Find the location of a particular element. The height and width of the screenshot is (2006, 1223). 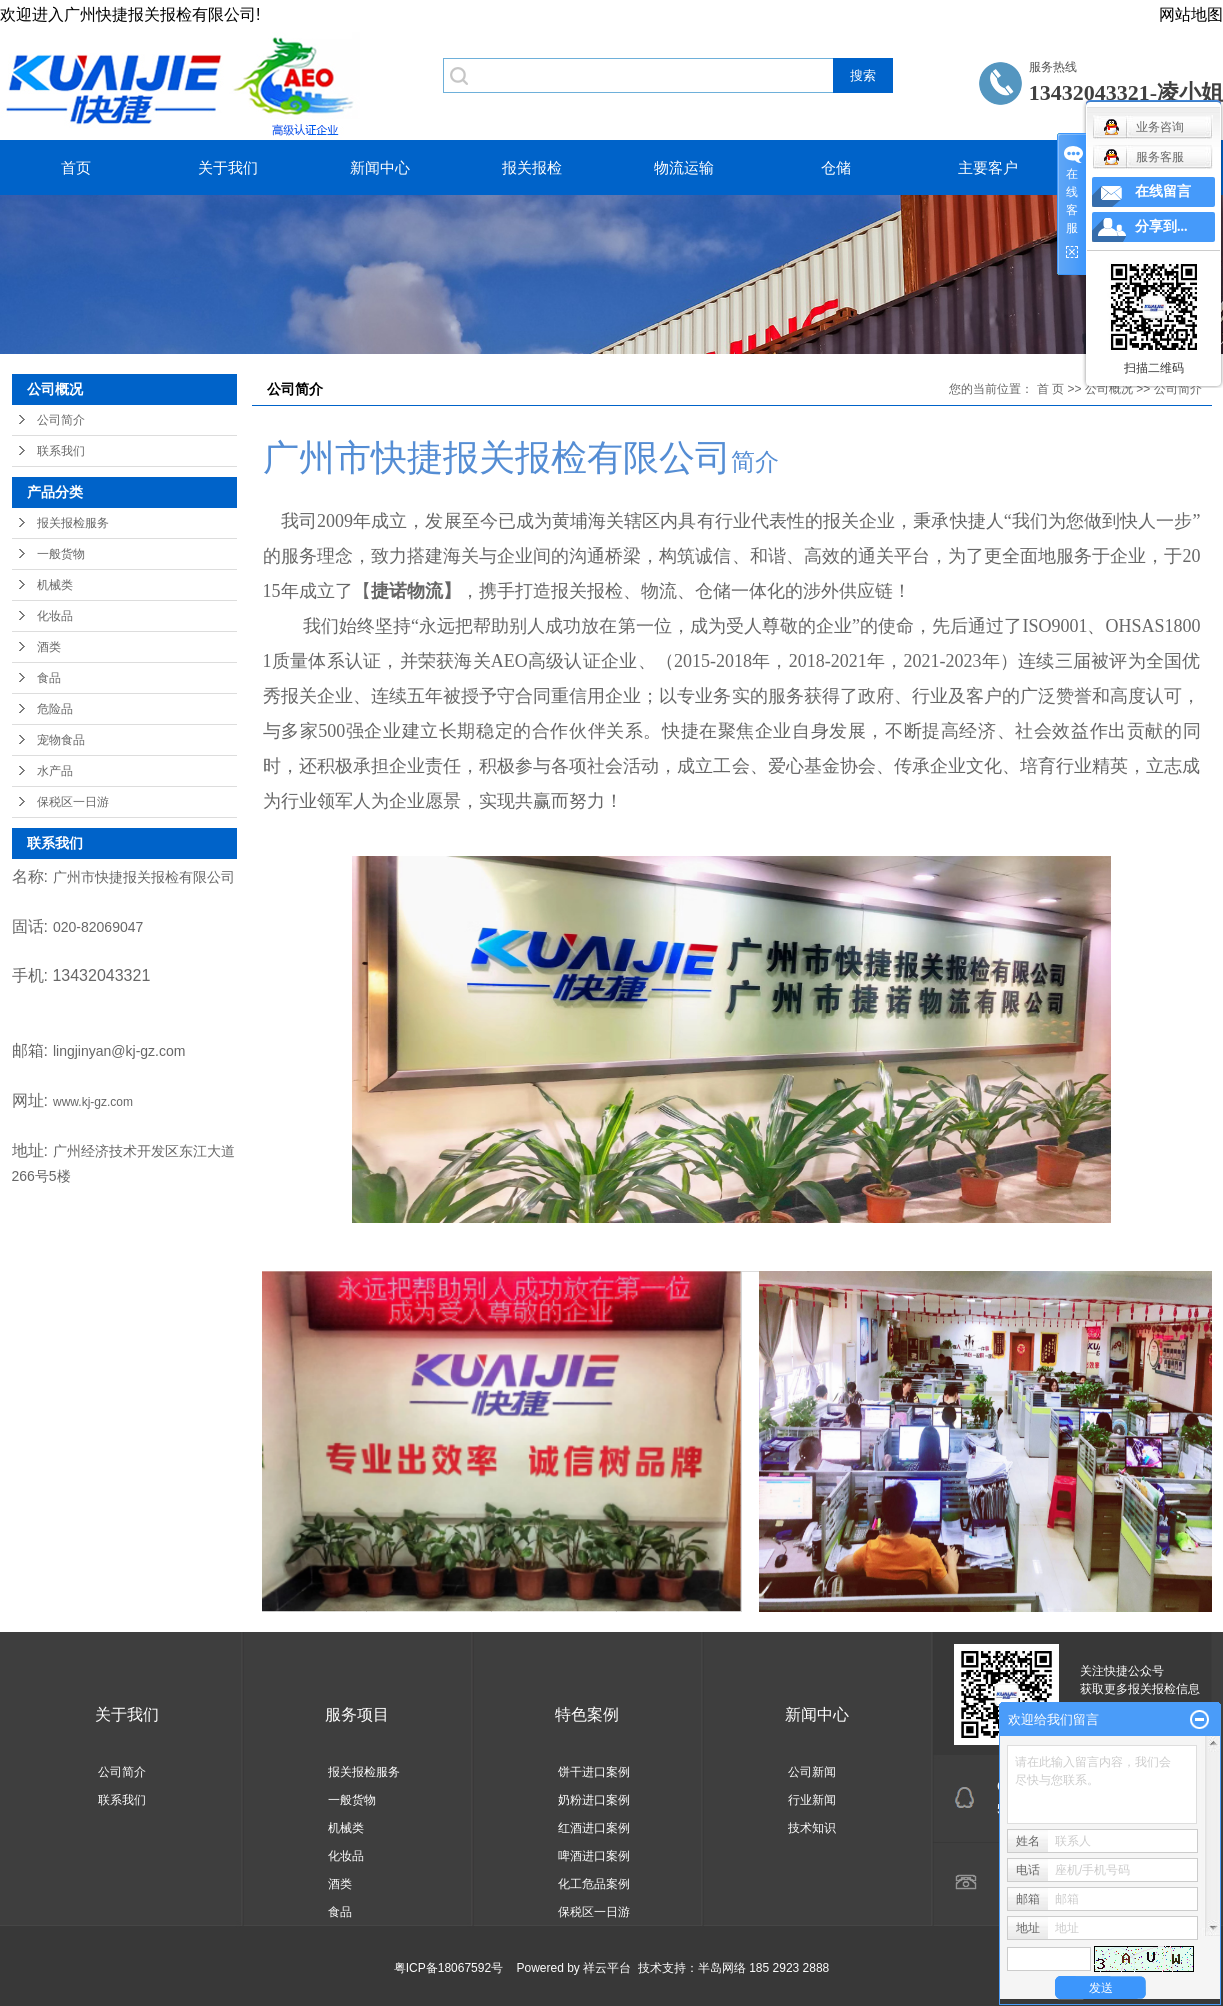

保税区一日游 is located at coordinates (73, 802).